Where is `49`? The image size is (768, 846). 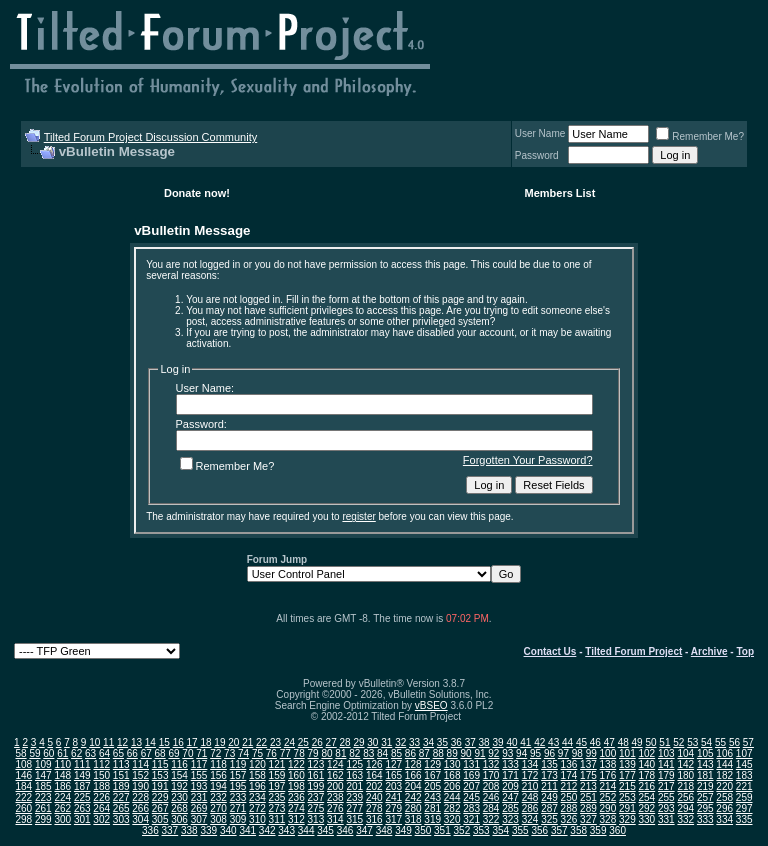 49 is located at coordinates (637, 742).